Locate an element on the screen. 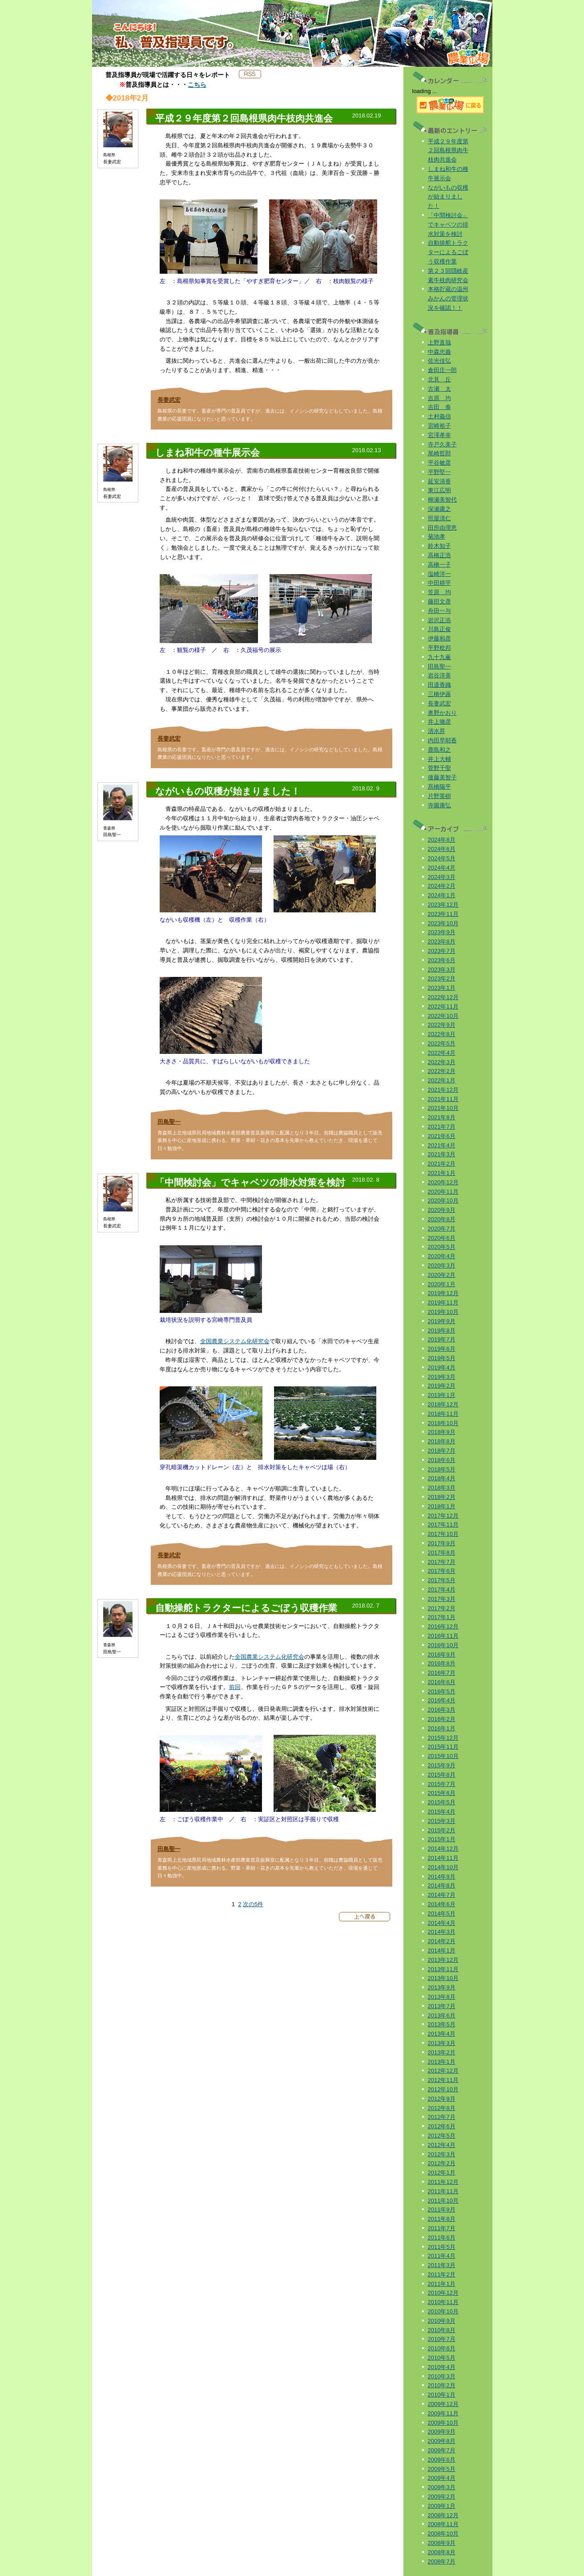 The height and width of the screenshot is (2576, 584). 2017年9月 is located at coordinates (441, 1543).